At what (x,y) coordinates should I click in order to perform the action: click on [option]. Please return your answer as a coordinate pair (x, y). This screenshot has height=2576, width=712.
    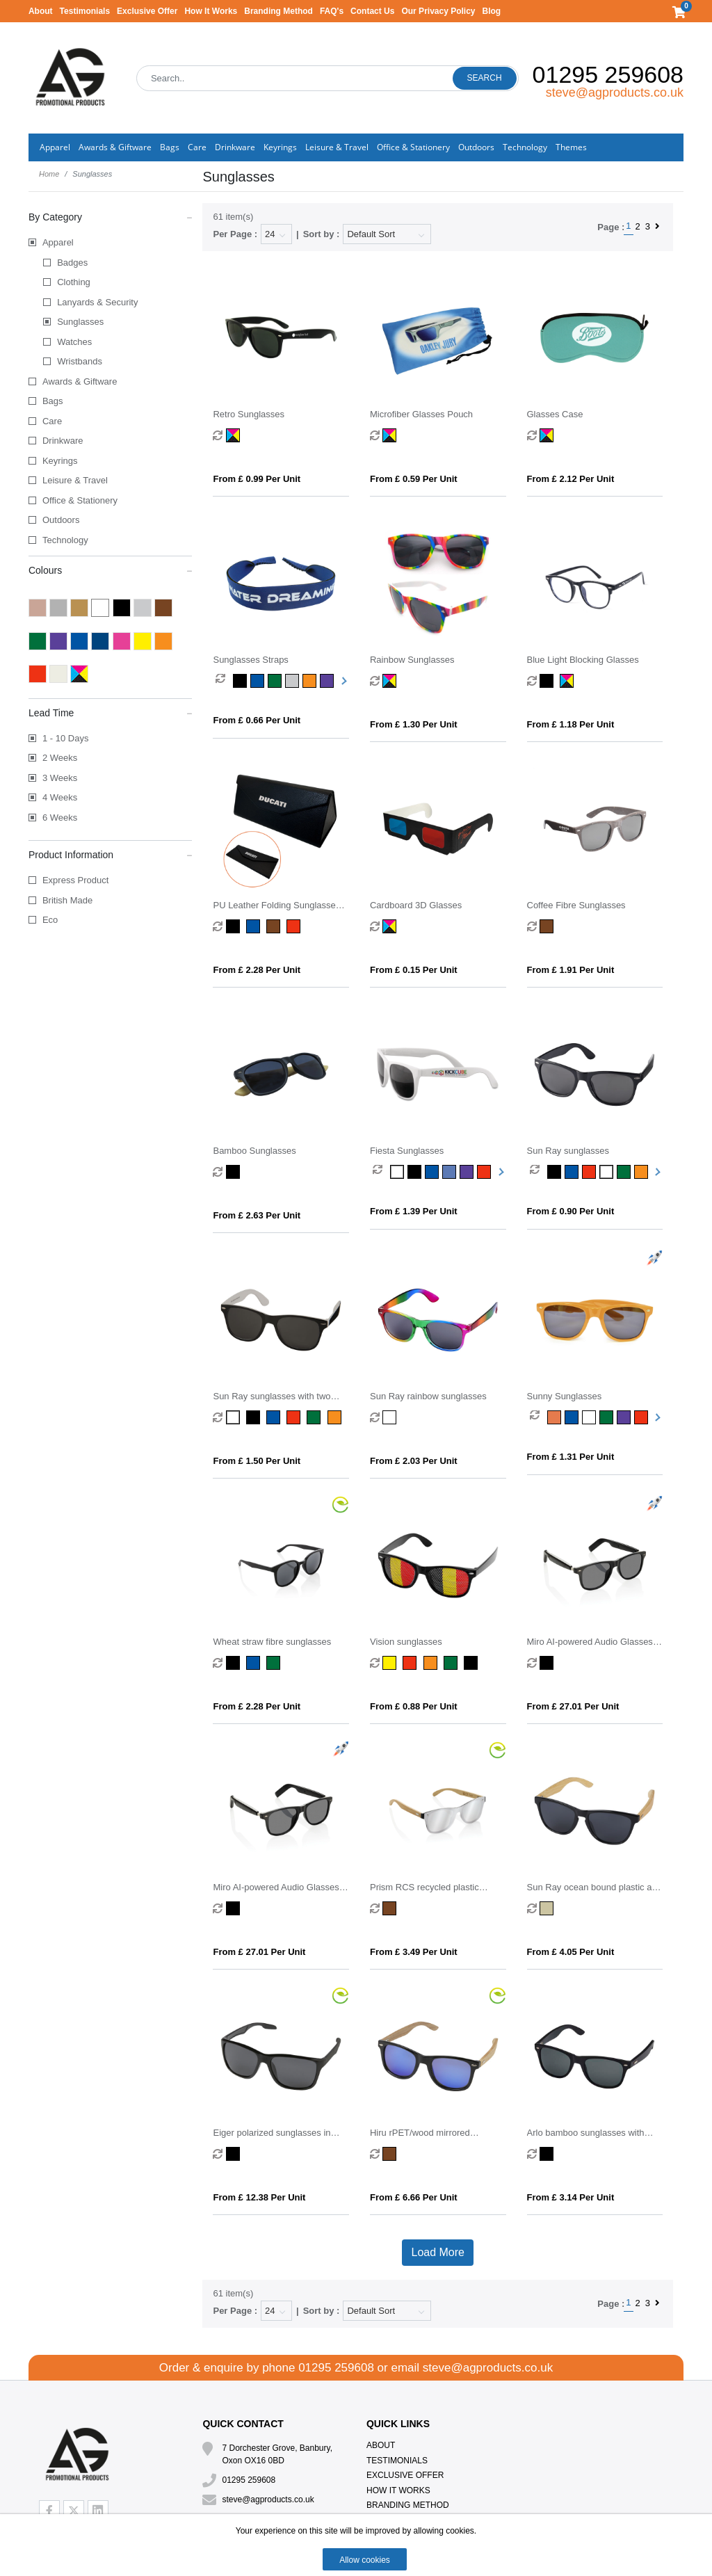
    Looking at the image, I should click on (224, 681).